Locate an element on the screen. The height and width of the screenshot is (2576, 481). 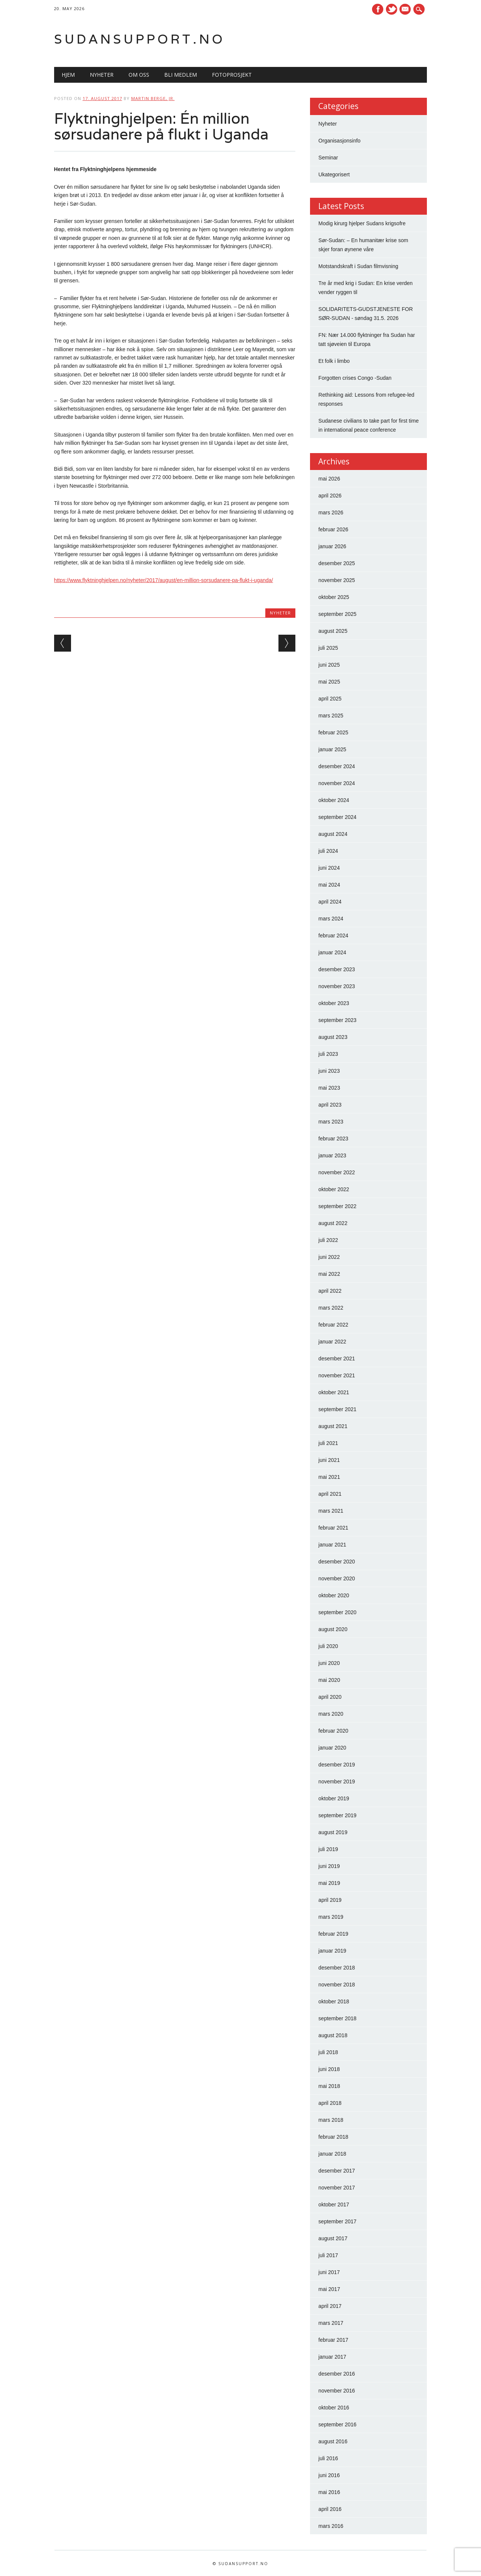
august 2016 is located at coordinates (332, 2441).